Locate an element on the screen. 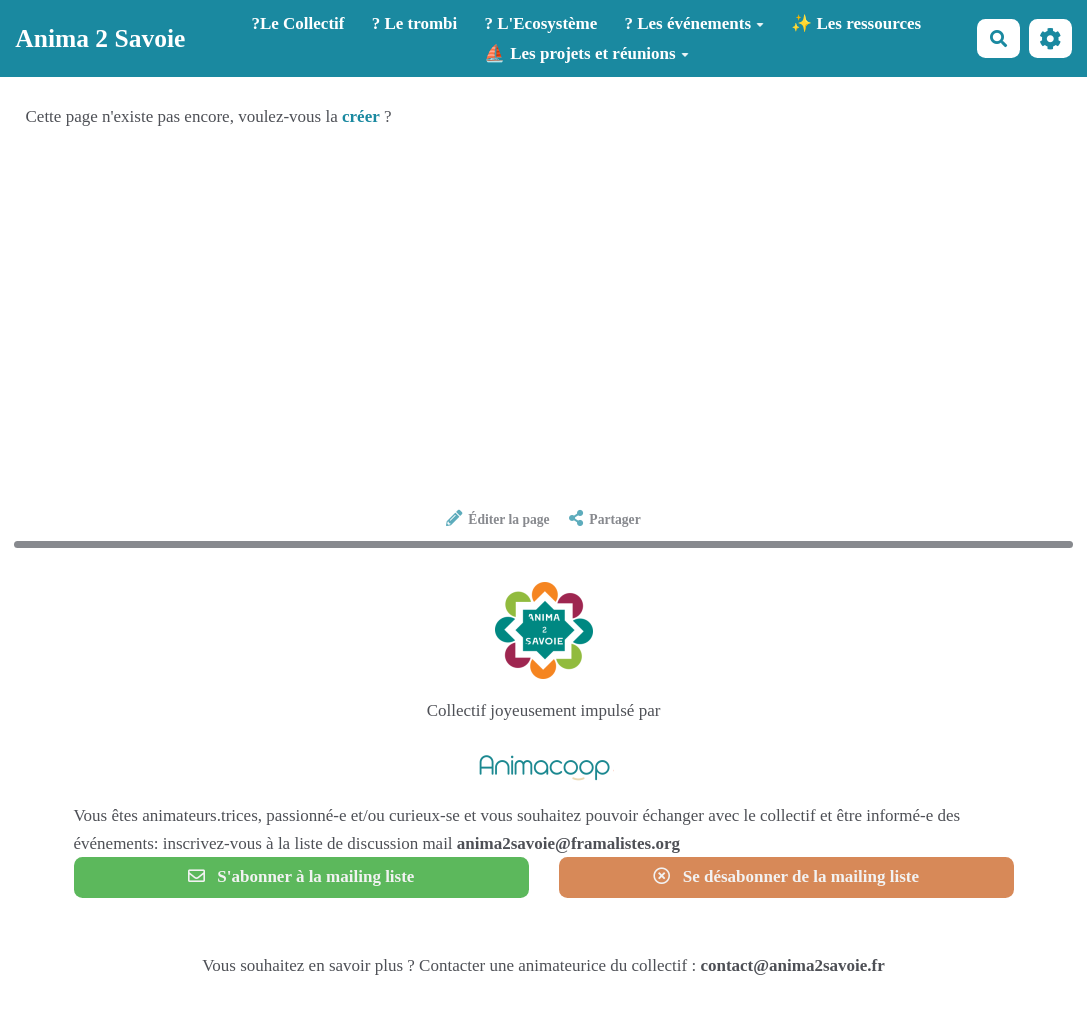  S'abonner à la mailing liste is located at coordinates (301, 876).